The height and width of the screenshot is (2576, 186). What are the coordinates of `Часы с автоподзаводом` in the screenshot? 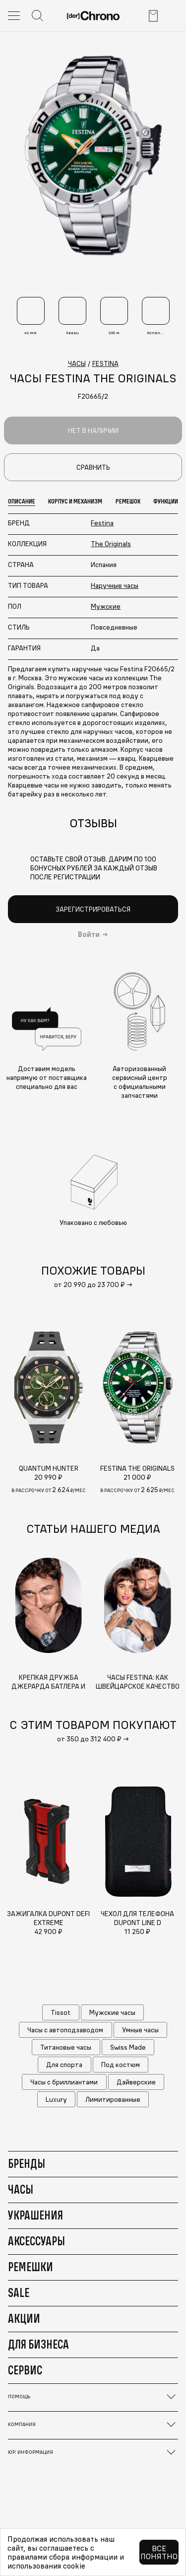 It's located at (65, 2029).